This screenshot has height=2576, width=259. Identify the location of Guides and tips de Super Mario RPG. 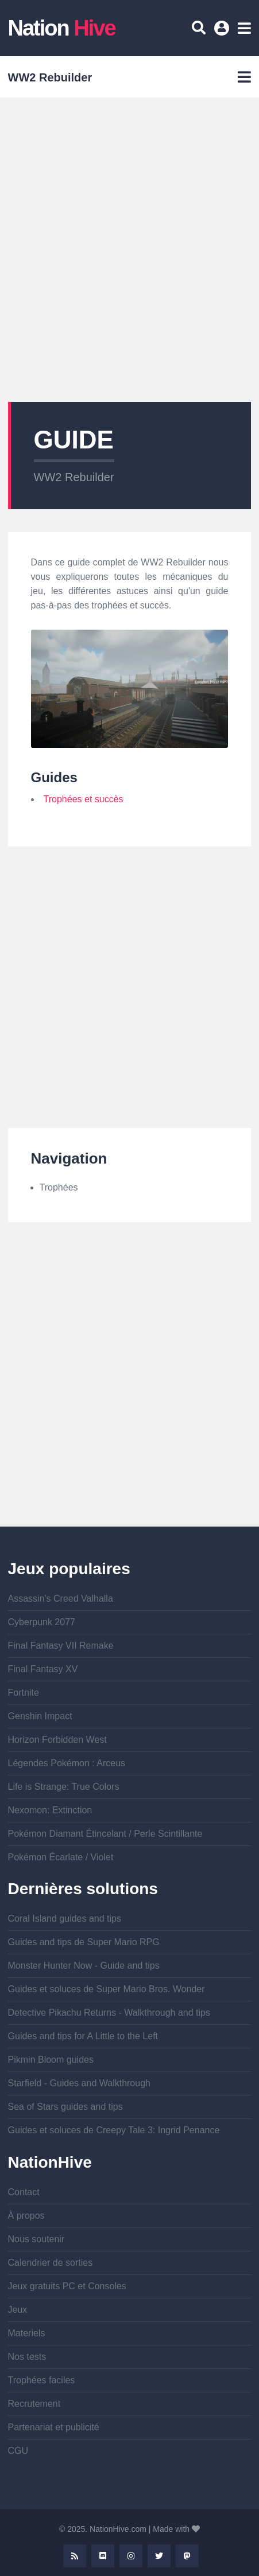
(84, 1942).